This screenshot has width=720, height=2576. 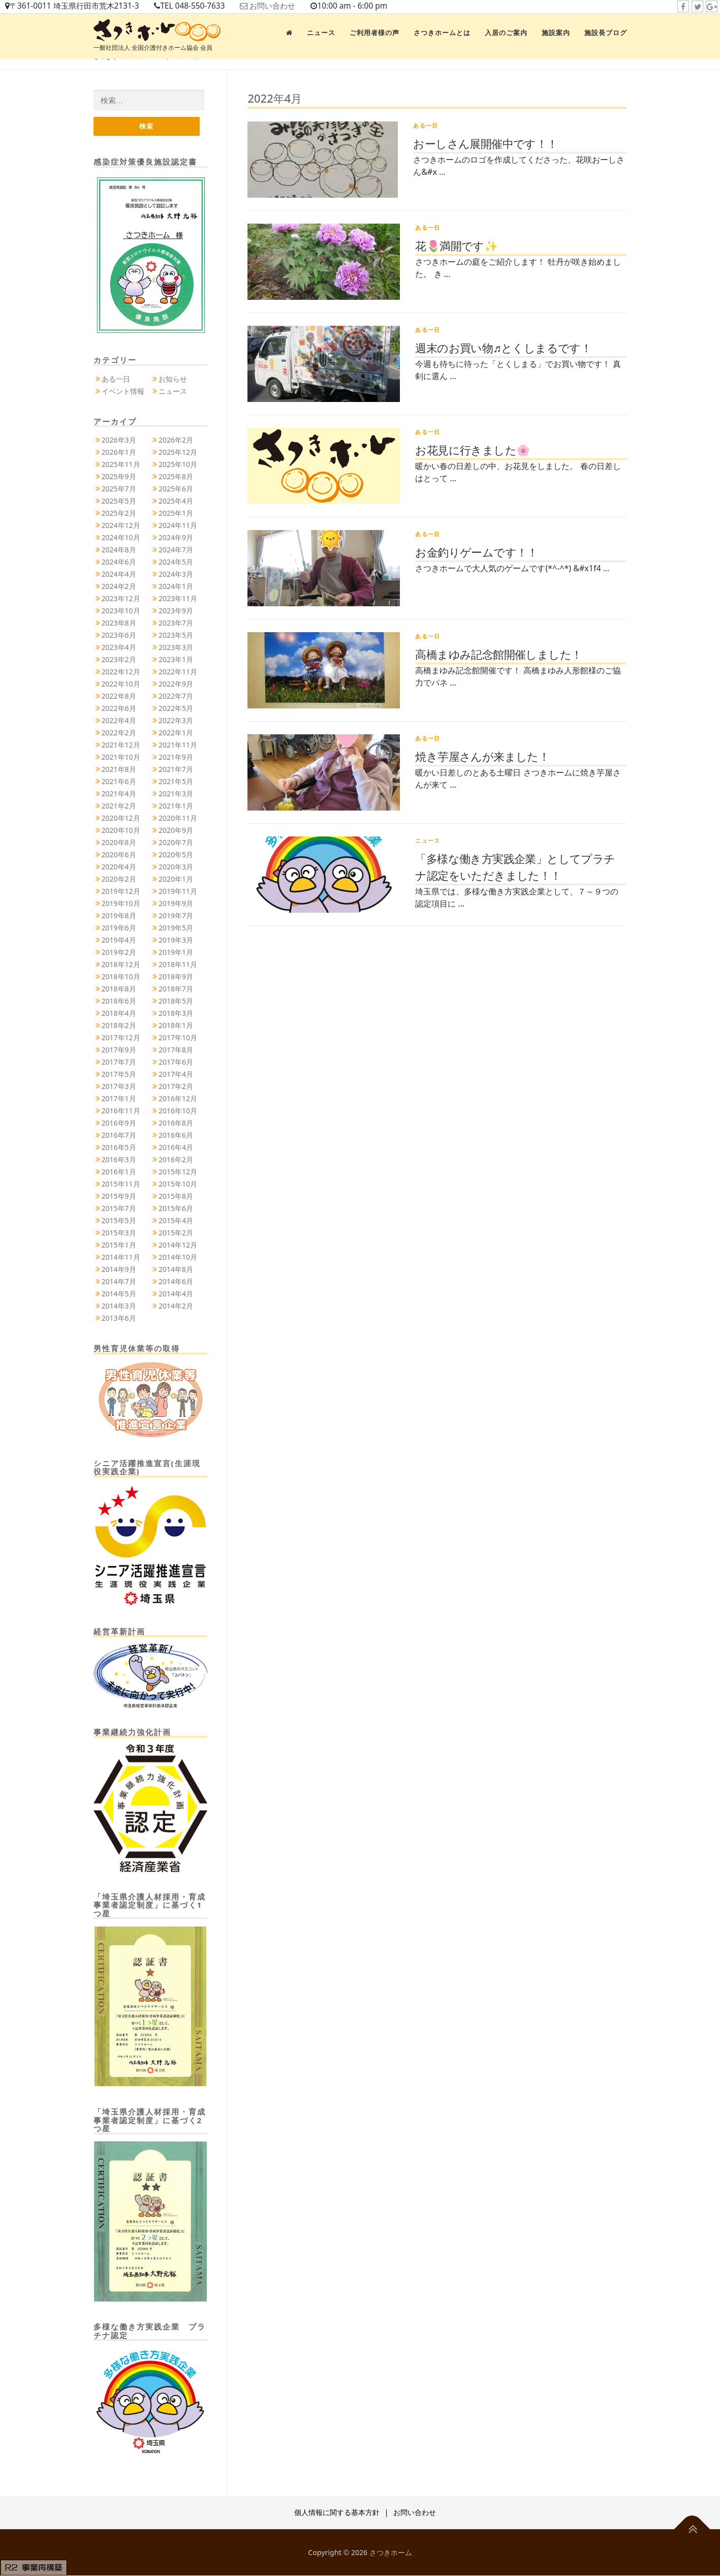 What do you see at coordinates (119, 941) in the screenshot?
I see `2019年4月` at bounding box center [119, 941].